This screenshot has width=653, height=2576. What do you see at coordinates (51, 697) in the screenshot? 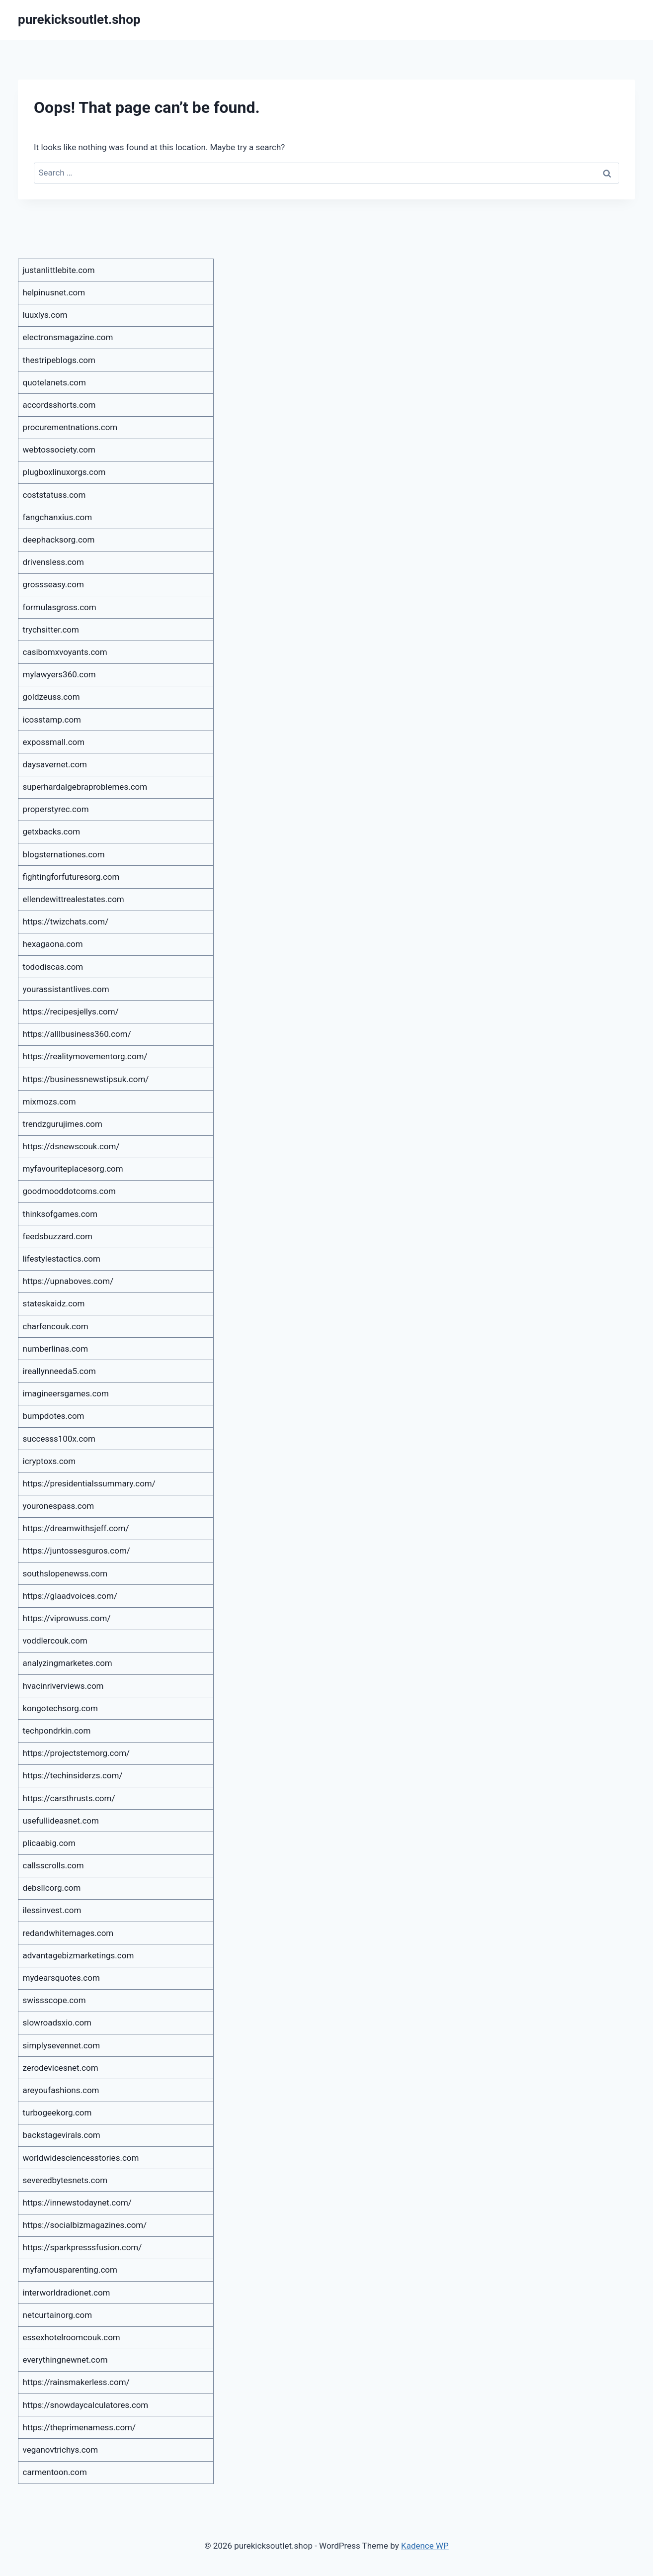
I see `goldzeuss.com` at bounding box center [51, 697].